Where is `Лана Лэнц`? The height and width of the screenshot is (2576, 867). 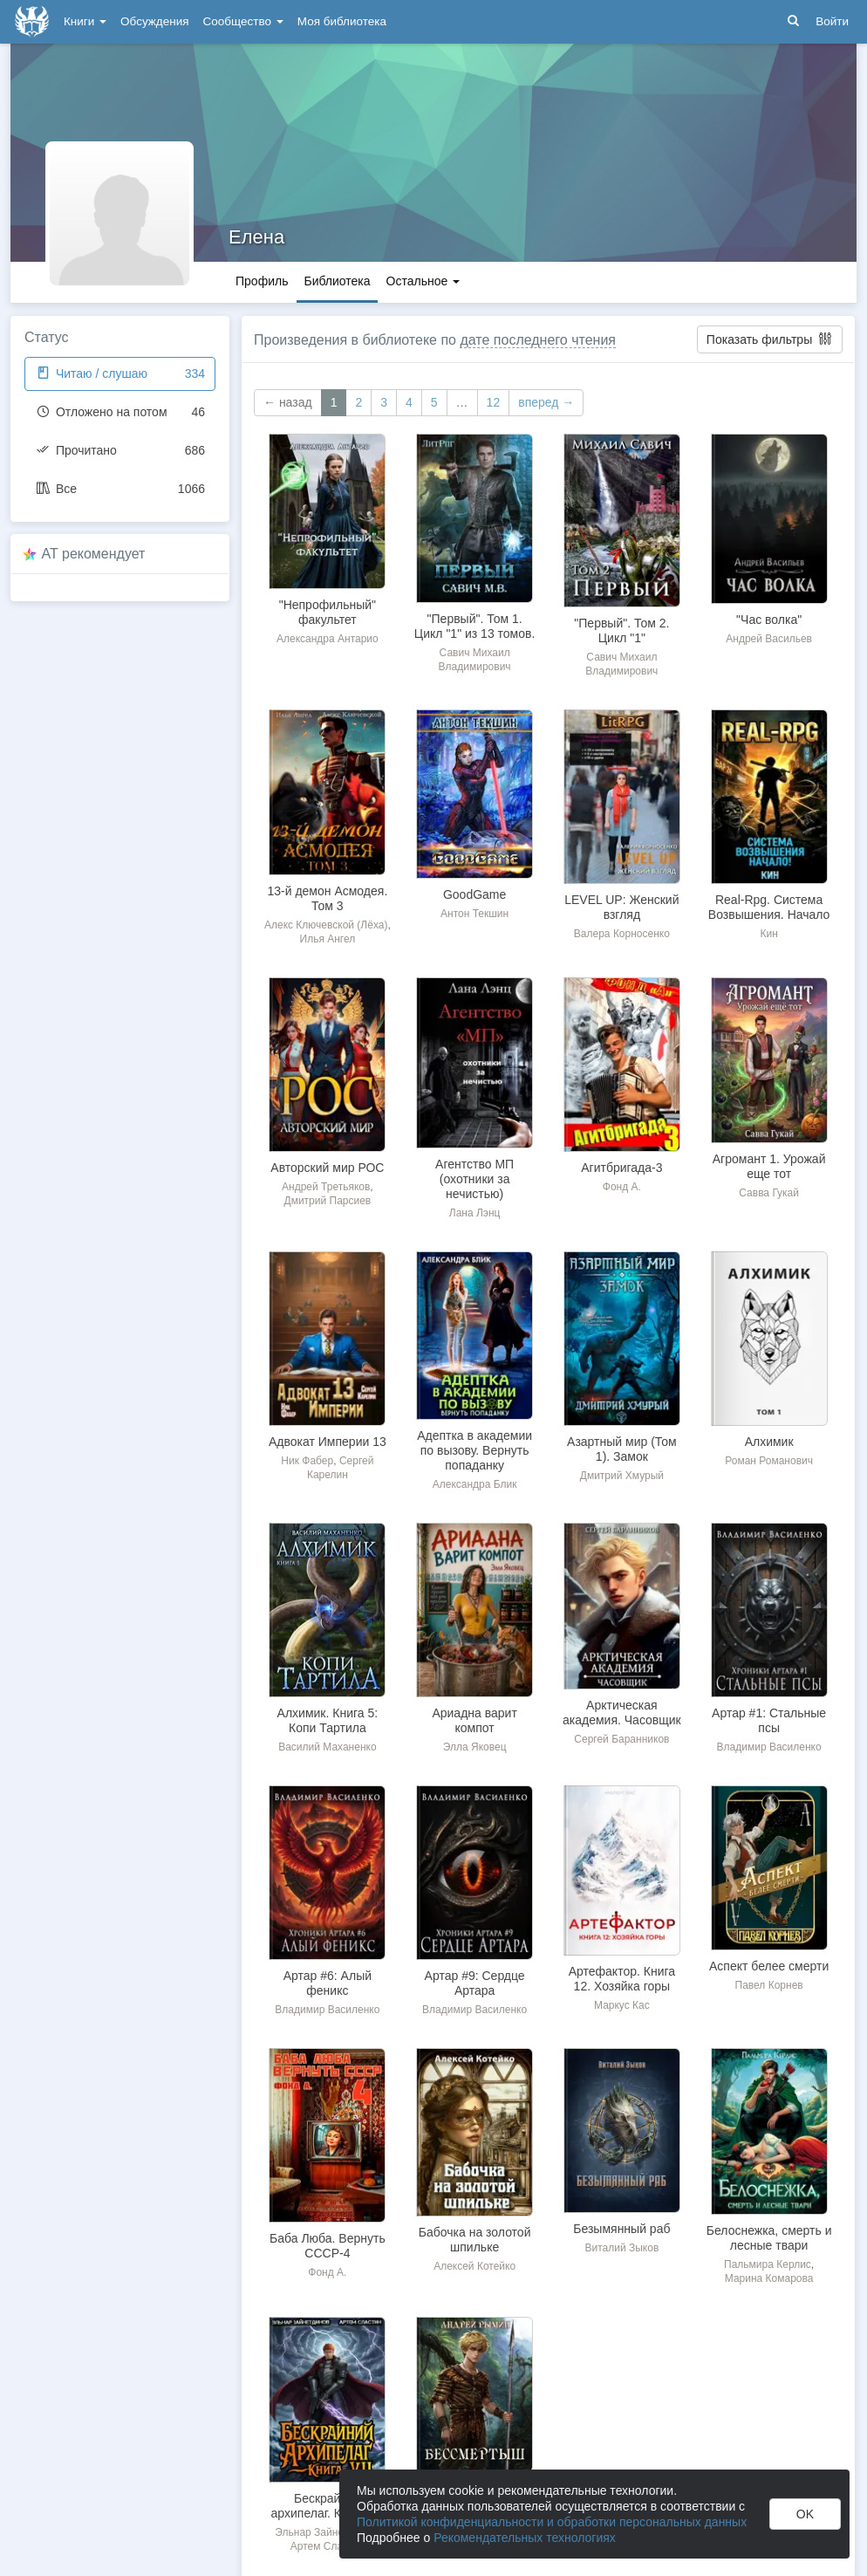 Лана Лэнц is located at coordinates (475, 1213).